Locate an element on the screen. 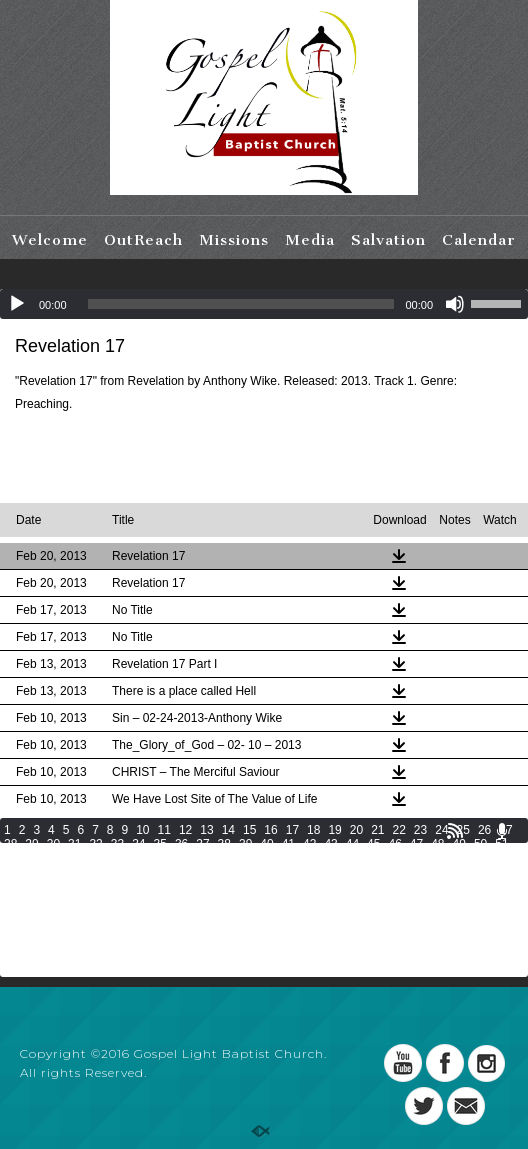  129 is located at coordinates (322, 900).